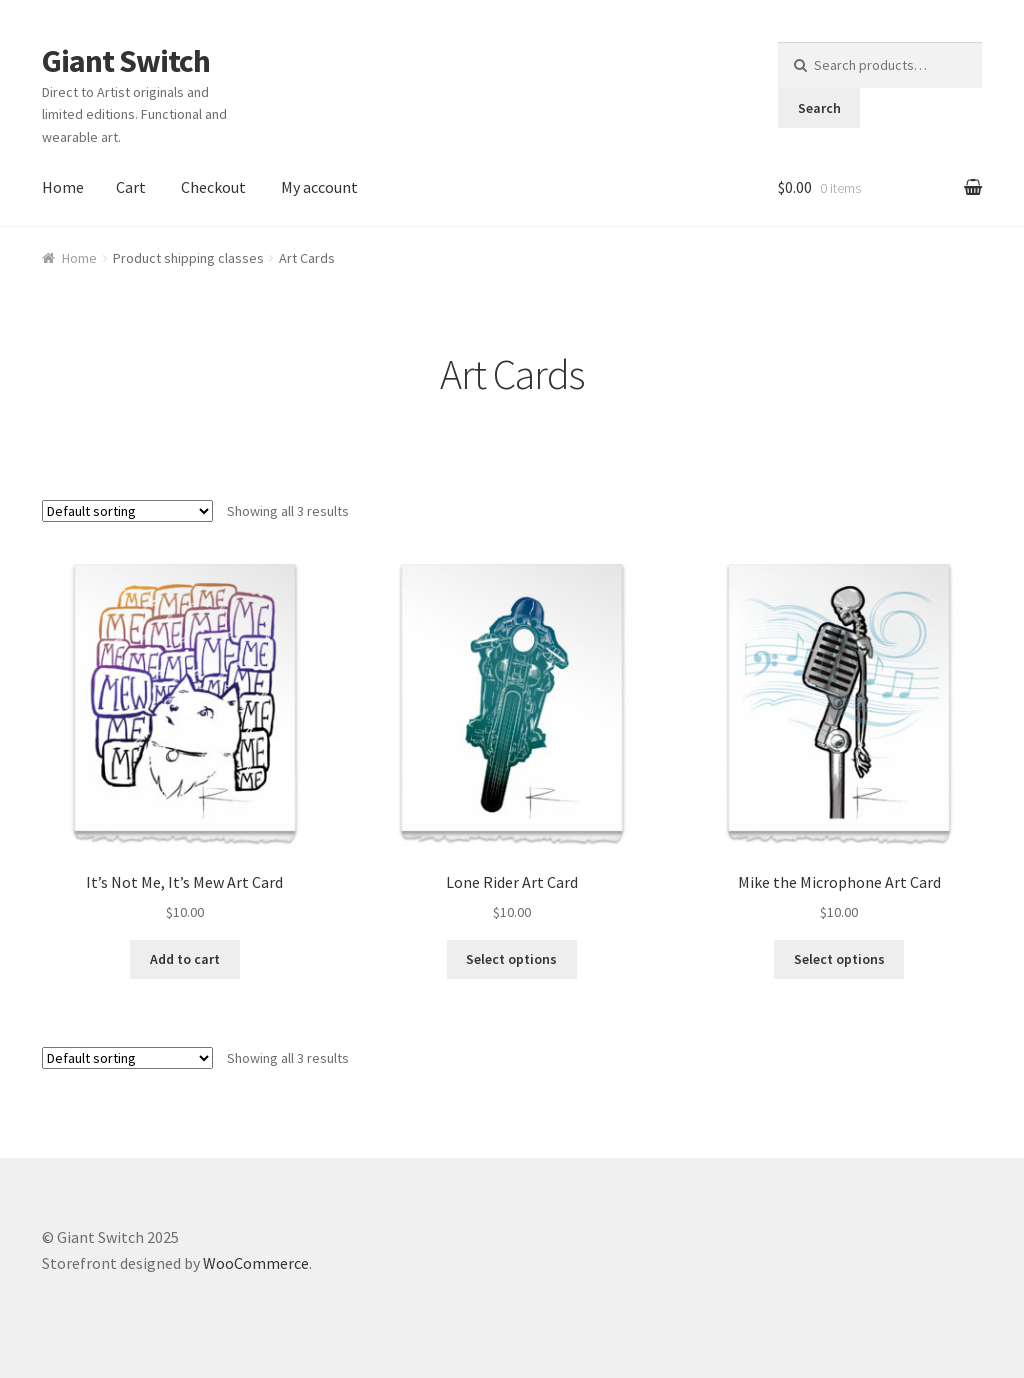 The height and width of the screenshot is (1378, 1024). What do you see at coordinates (819, 108) in the screenshot?
I see `Search` at bounding box center [819, 108].